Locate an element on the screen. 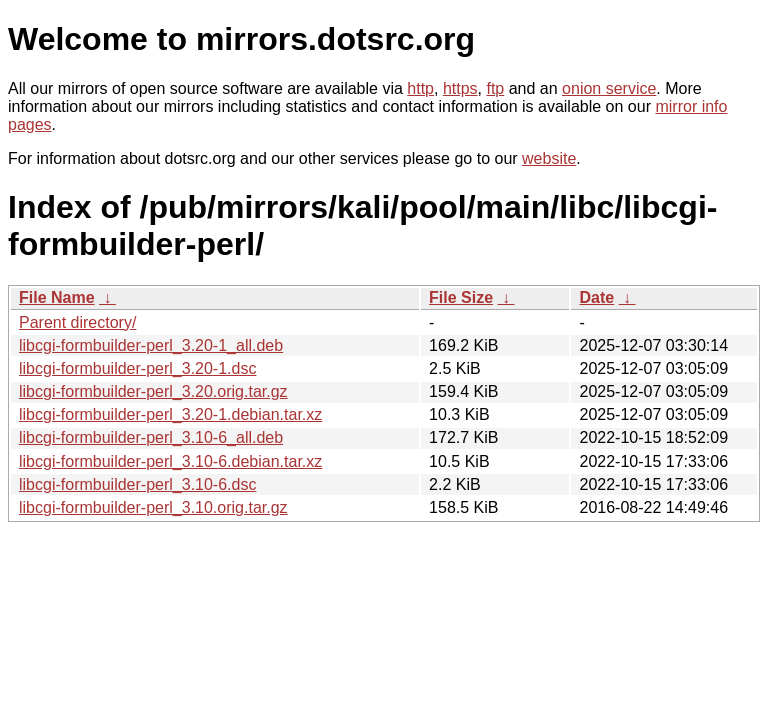 The image size is (768, 720). https is located at coordinates (460, 88).